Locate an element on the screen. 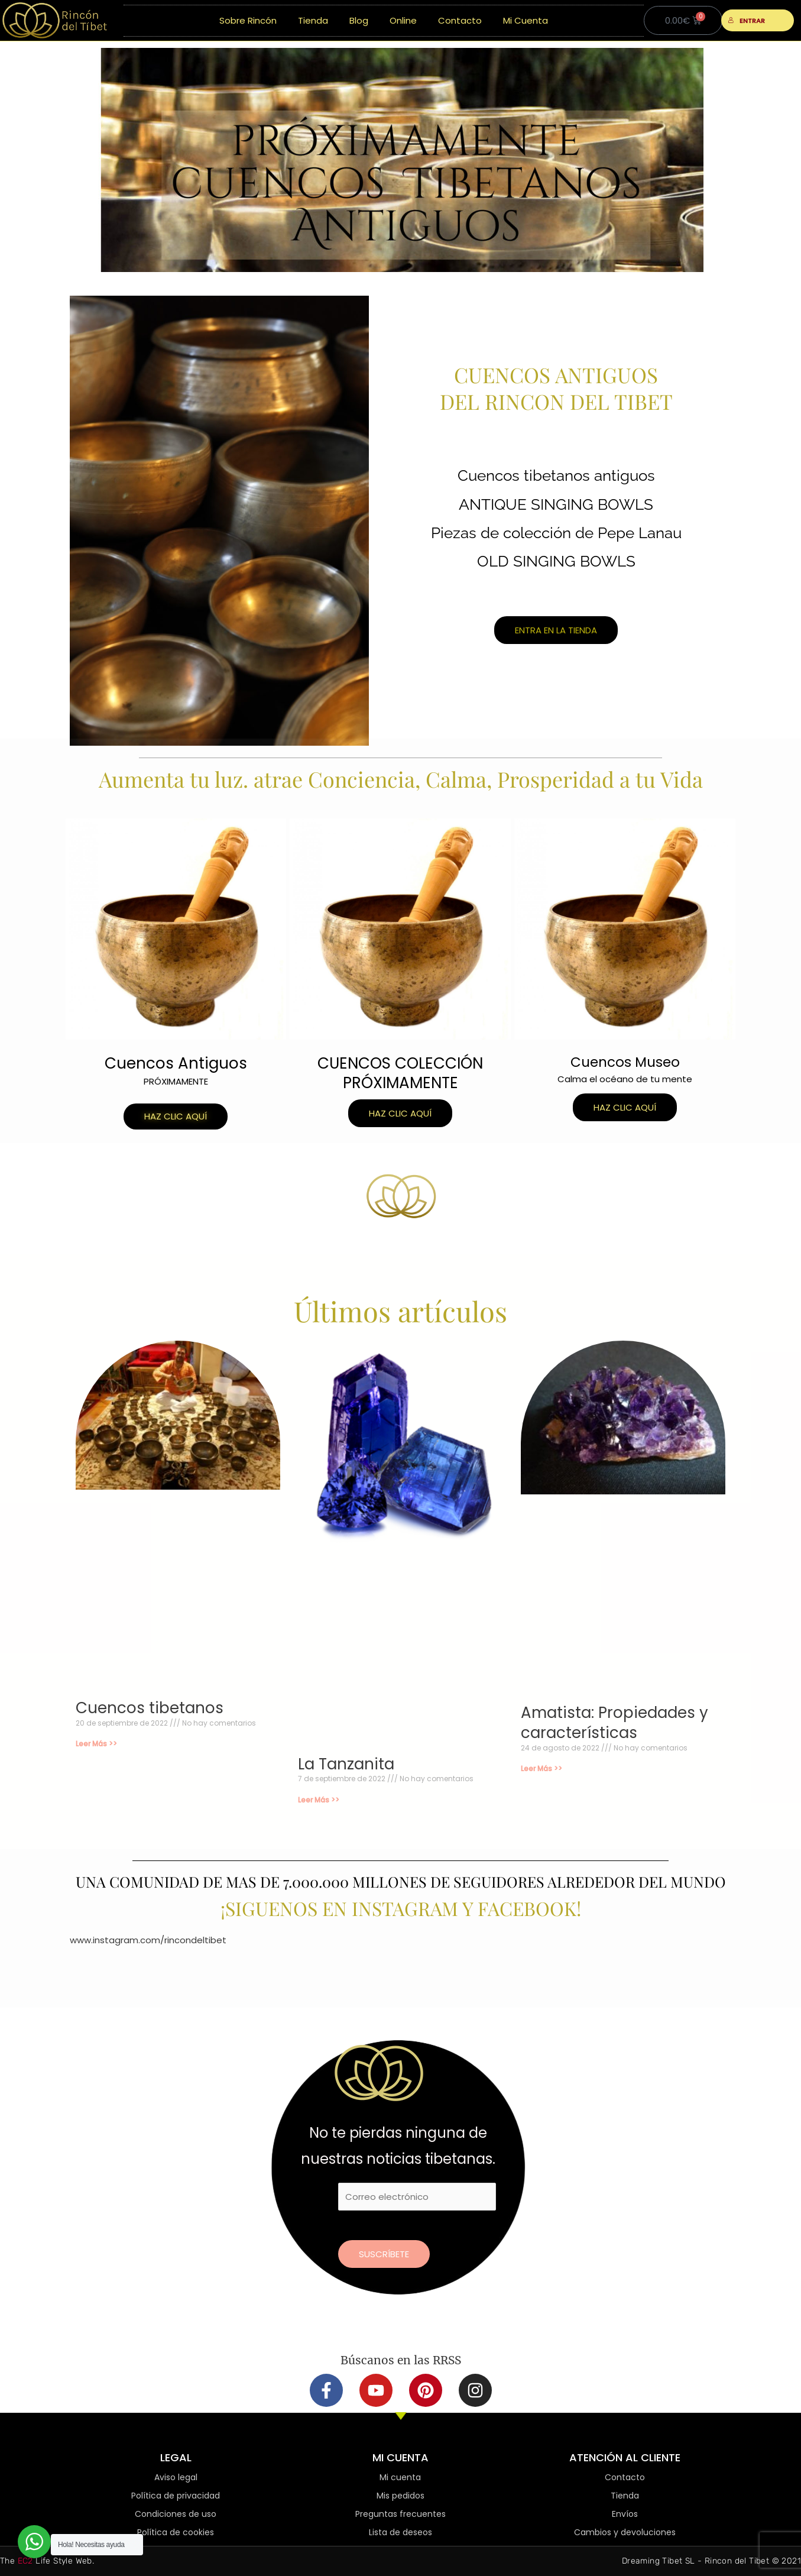 This screenshot has height=2576, width=801. Cuencos tibetanos is located at coordinates (149, 1708).